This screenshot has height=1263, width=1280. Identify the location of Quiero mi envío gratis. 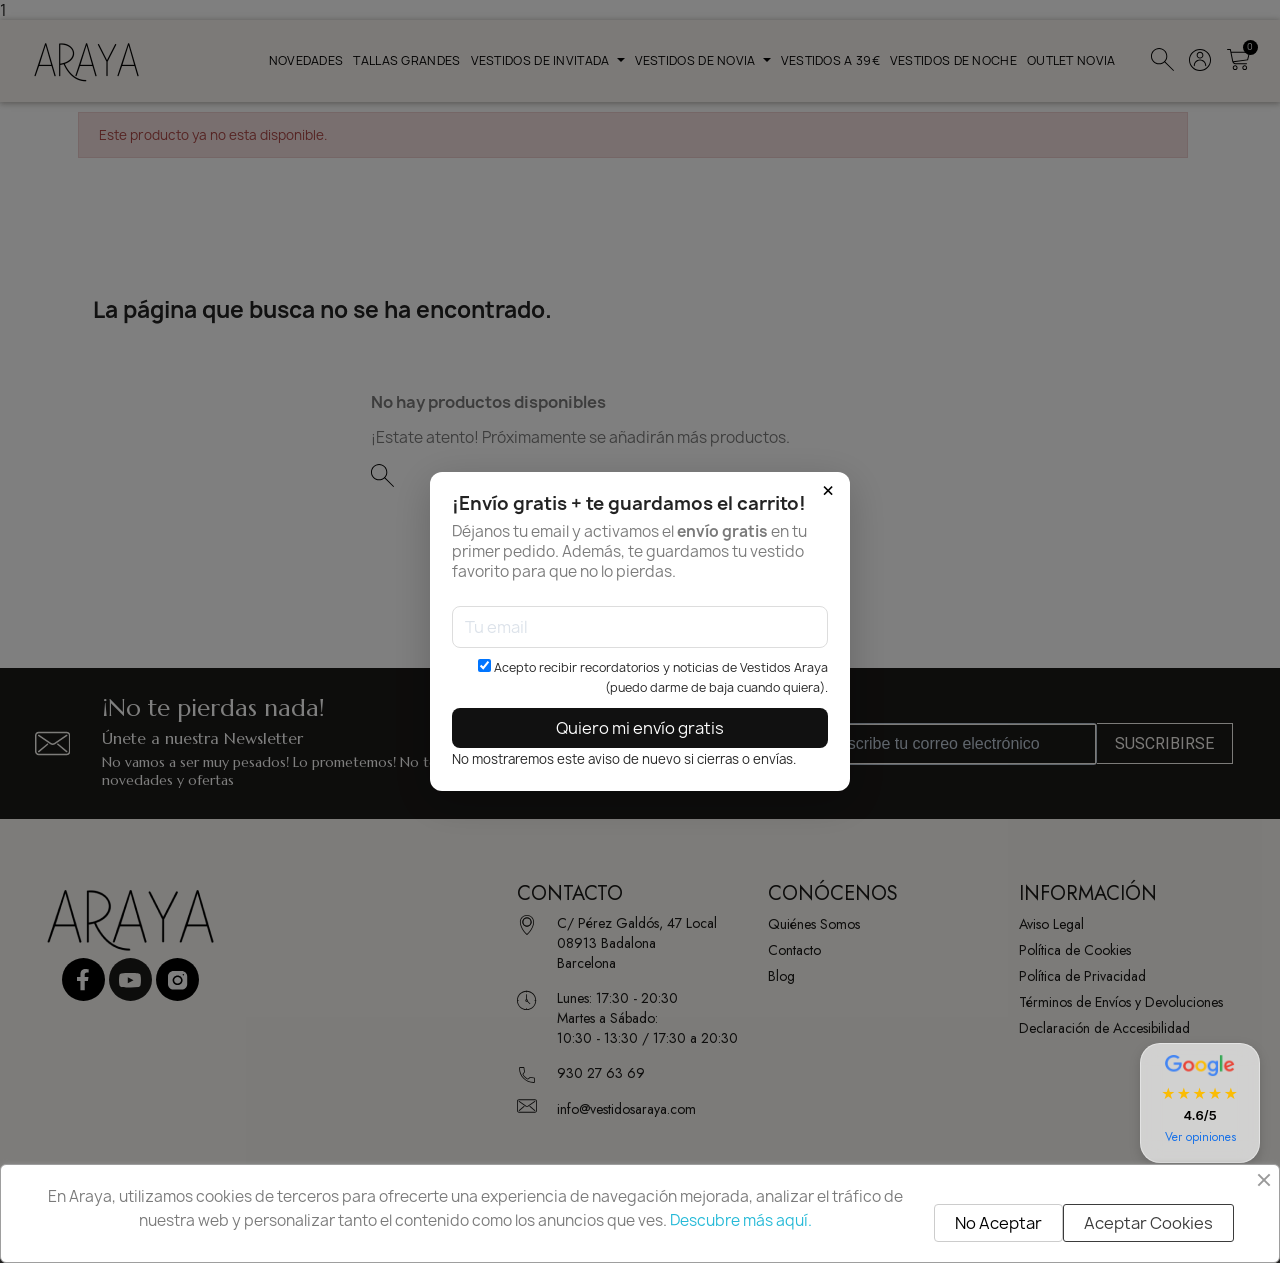
(640, 728).